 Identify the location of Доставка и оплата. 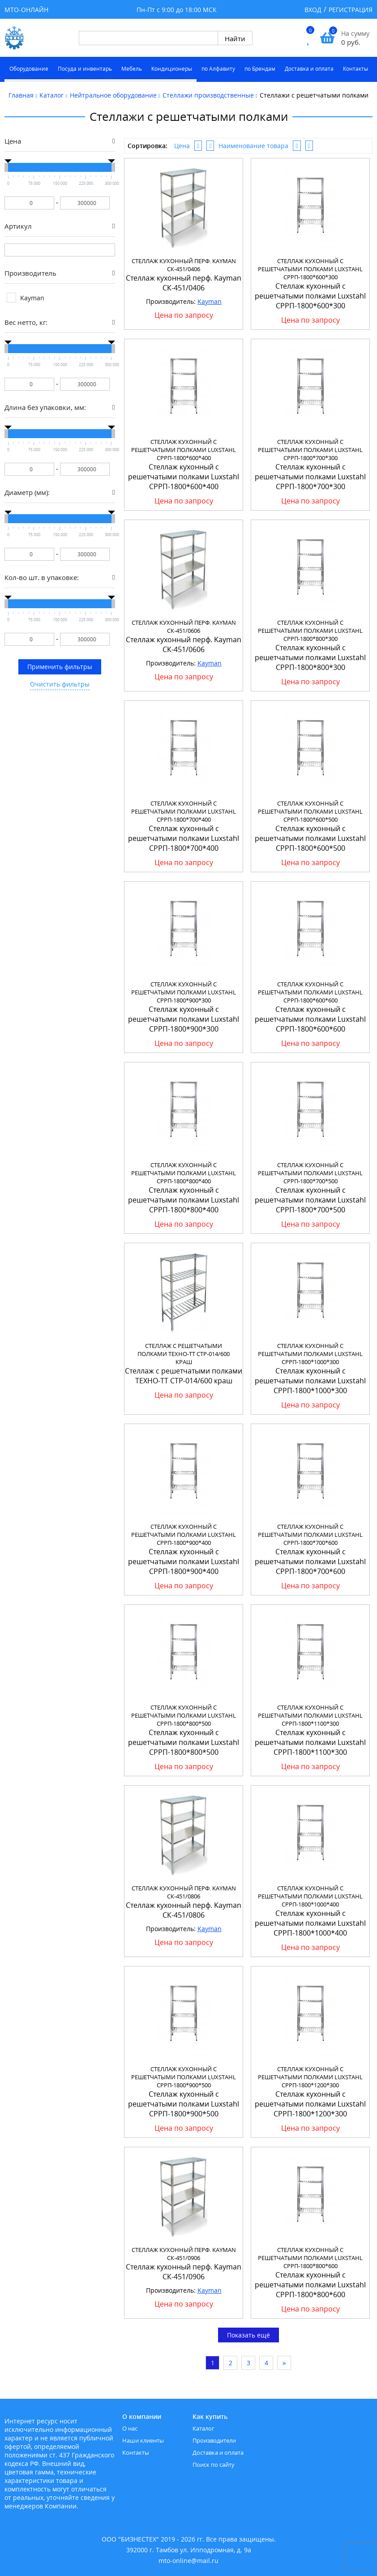
(309, 69).